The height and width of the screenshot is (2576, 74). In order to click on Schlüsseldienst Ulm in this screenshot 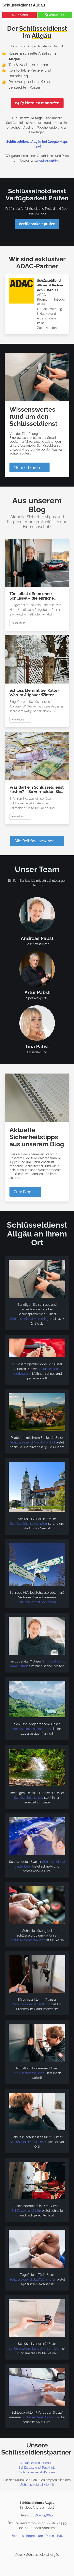, I will do `click(26, 2211)`.